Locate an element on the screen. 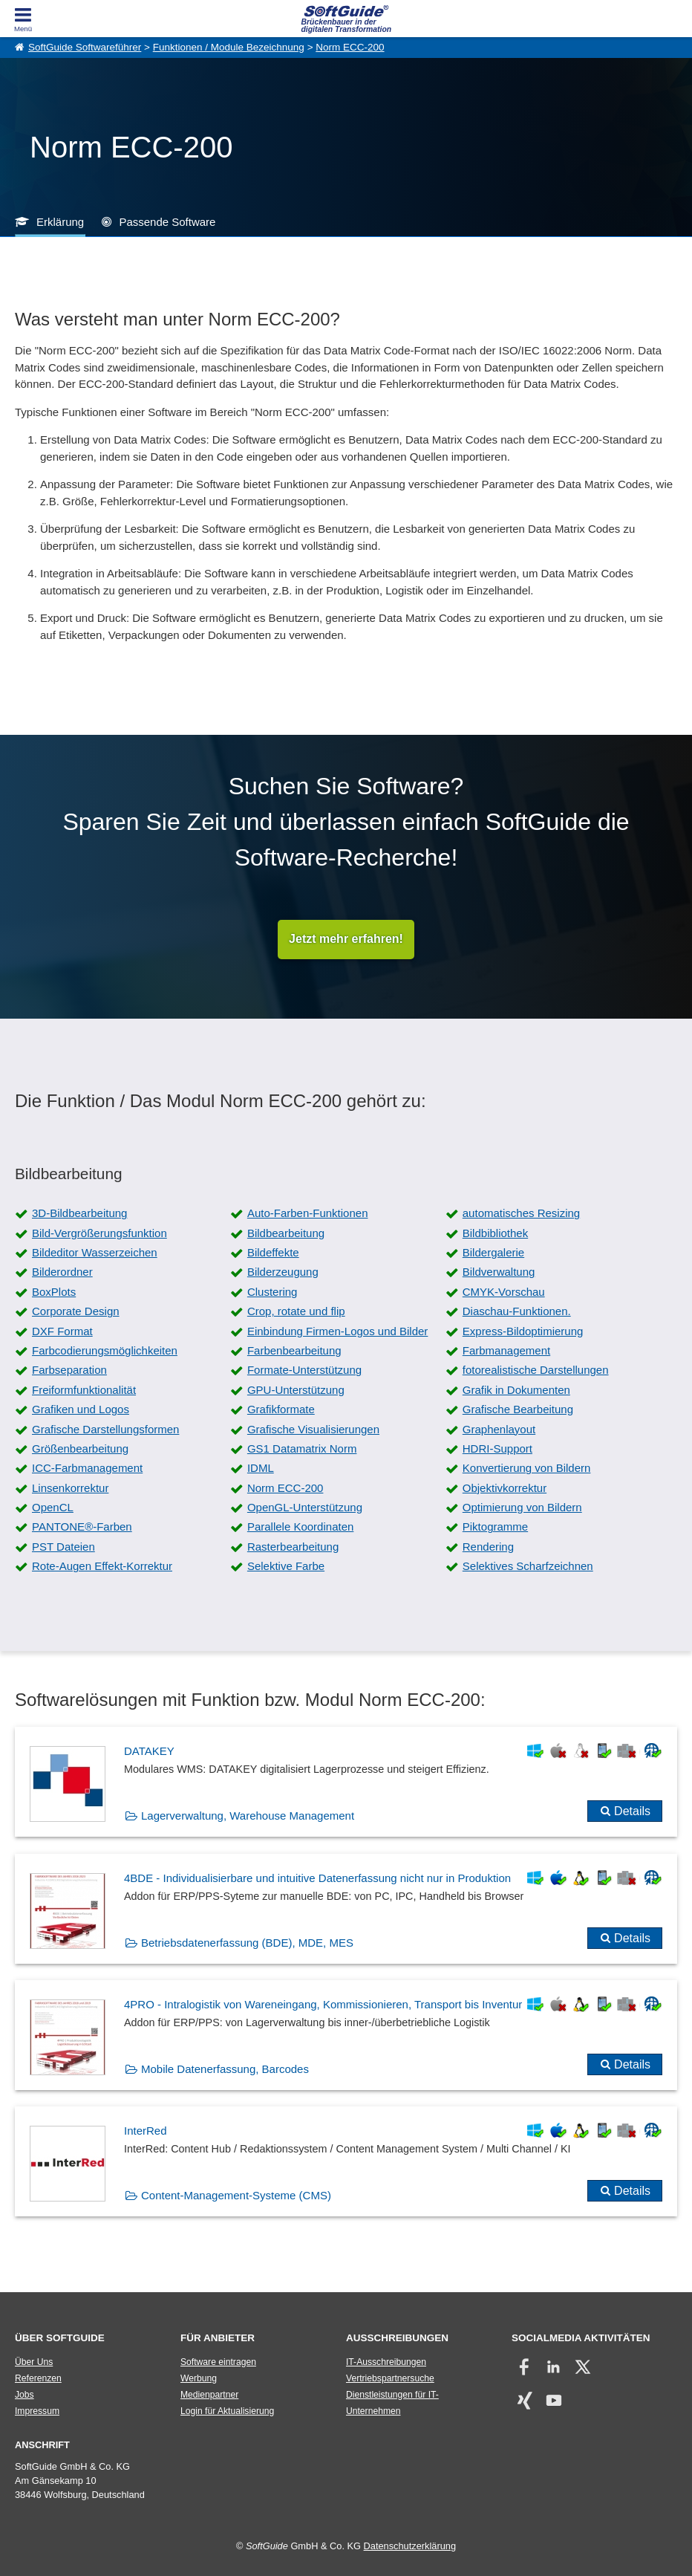  Grafik in Dokumenten is located at coordinates (516, 1389).